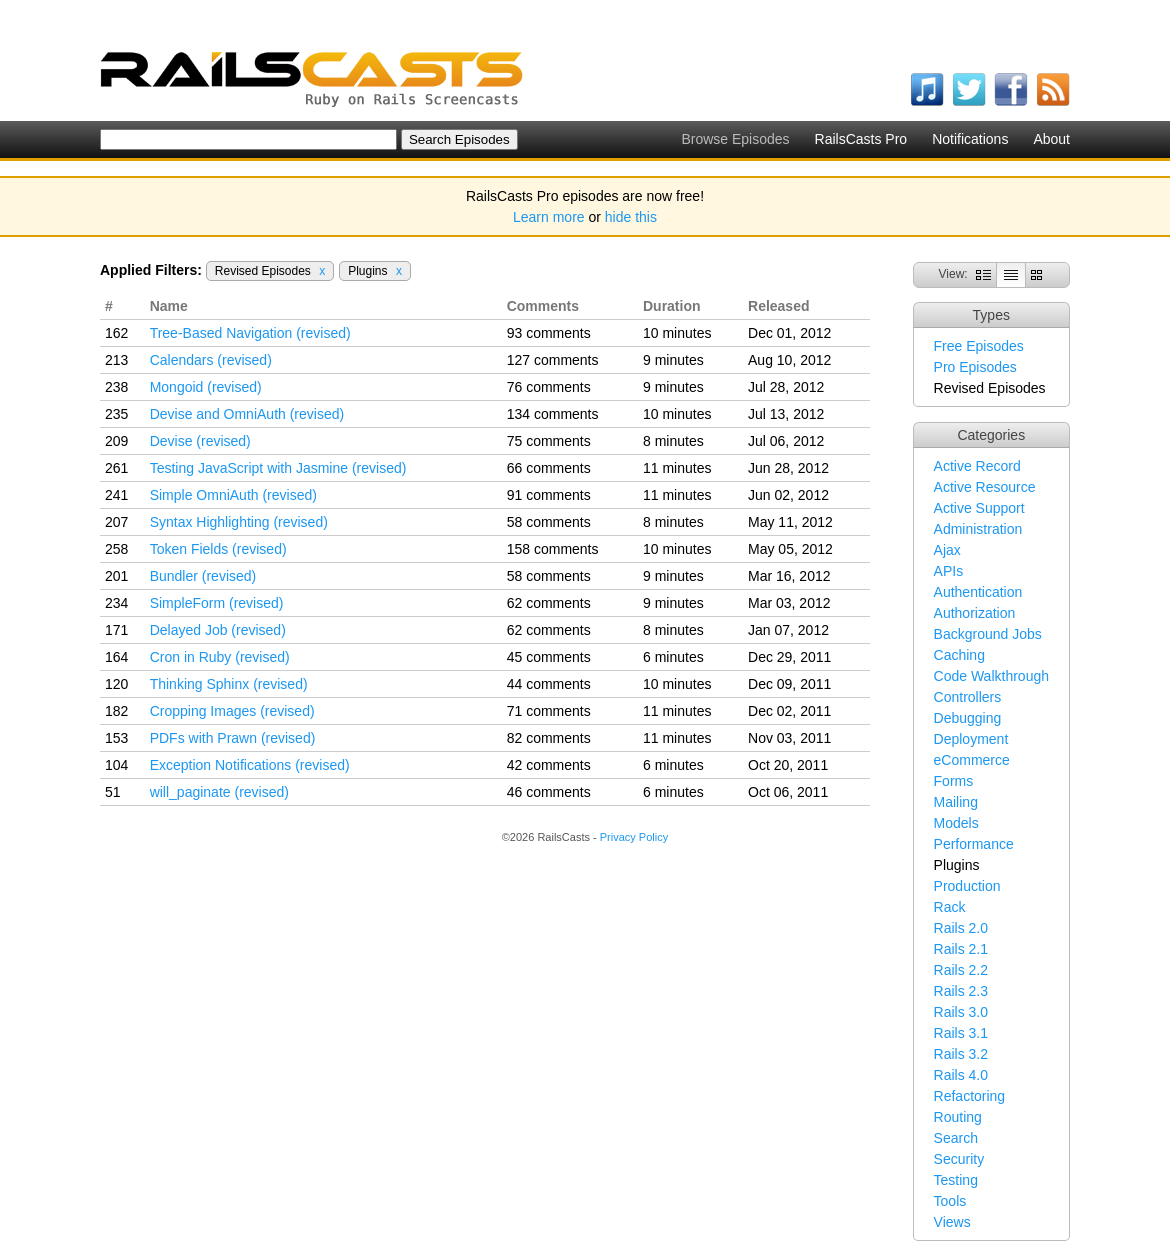 This screenshot has width=1170, height=1256. What do you see at coordinates (961, 991) in the screenshot?
I see `Rails 2.3` at bounding box center [961, 991].